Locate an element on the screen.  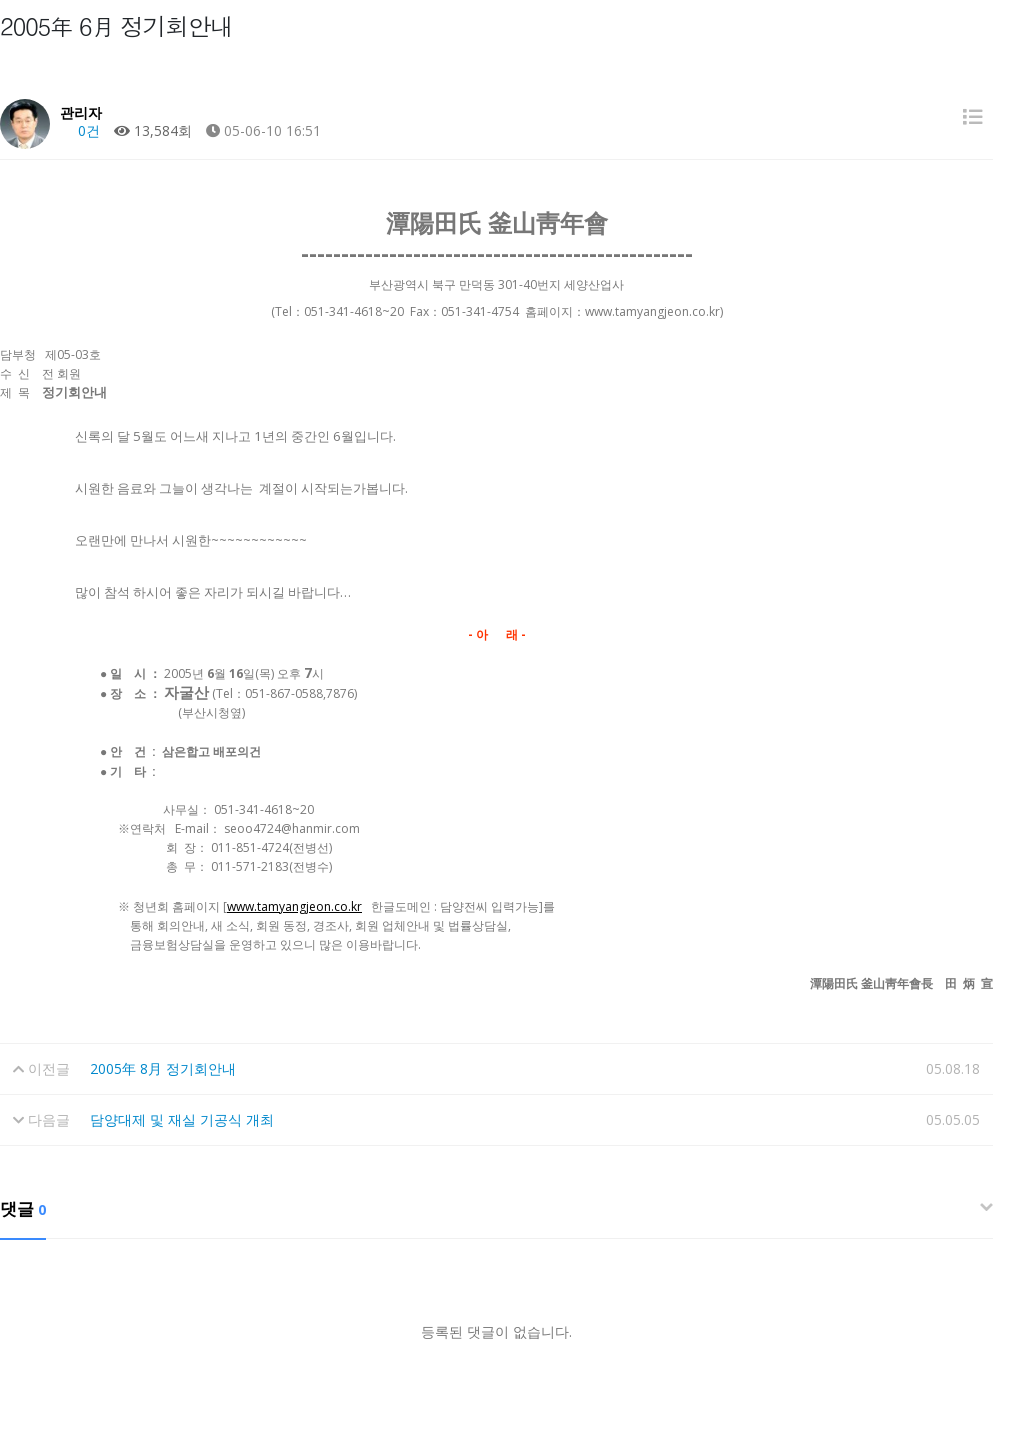
2005年 8月 정기회안내 is located at coordinates (163, 1068).